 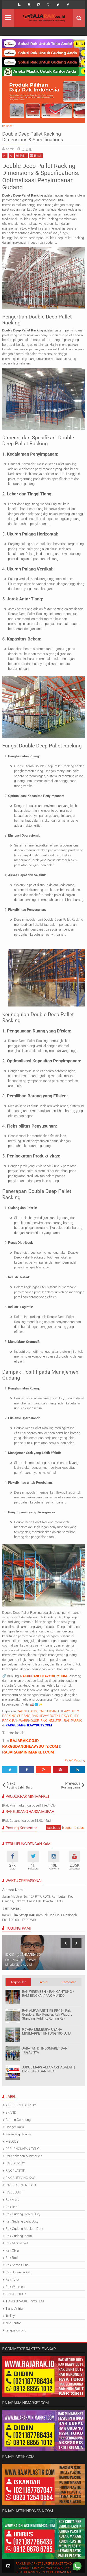 I want to click on RAK SUDUT, so click(x=14, y=2192).